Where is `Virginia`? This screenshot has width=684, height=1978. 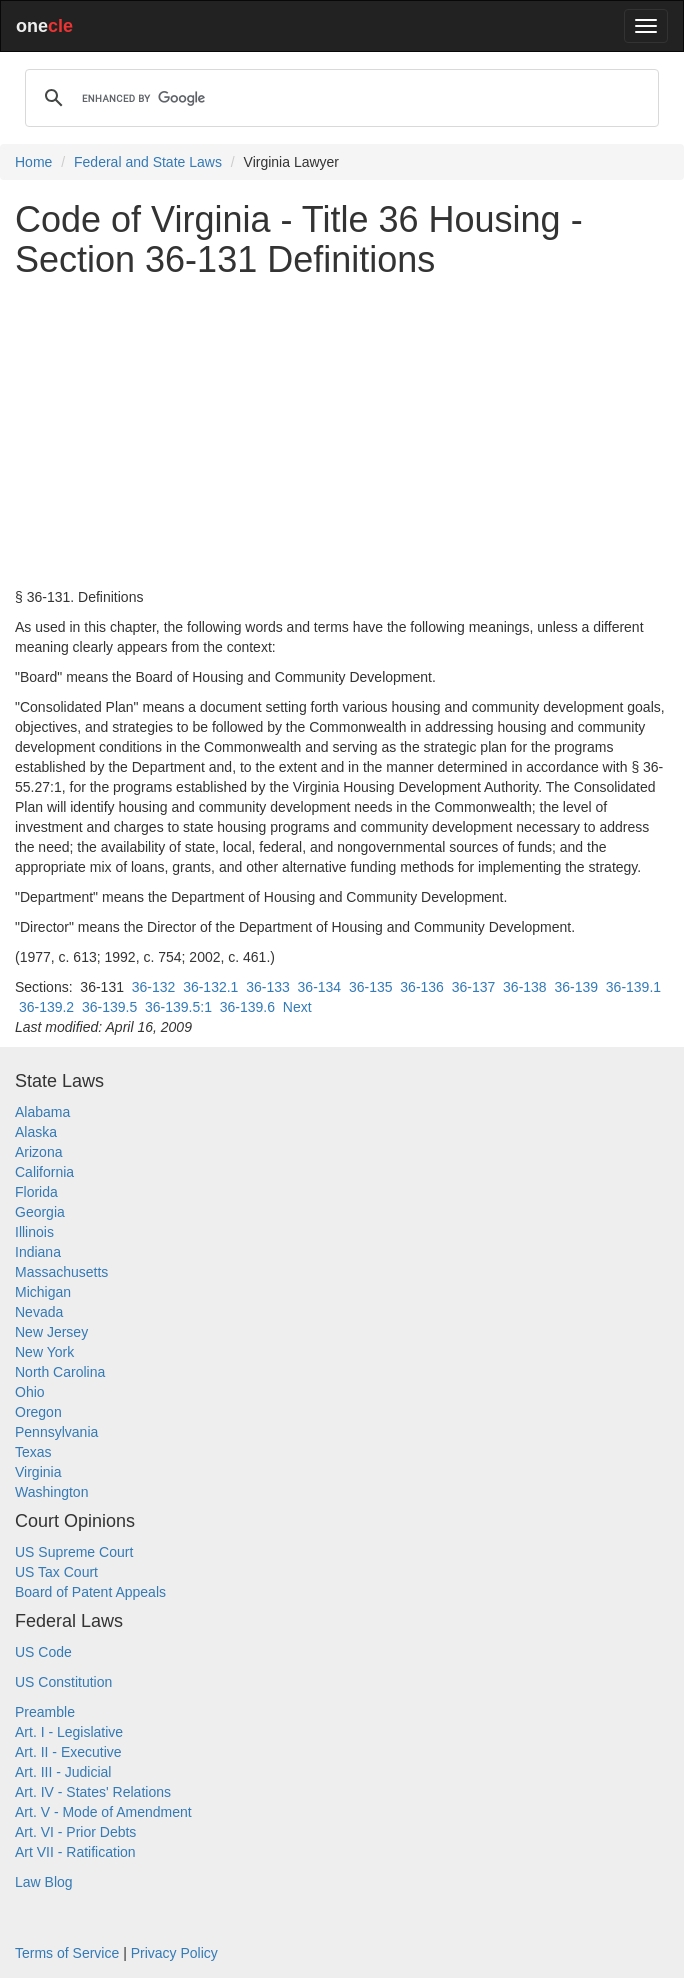
Virginia is located at coordinates (38, 1472).